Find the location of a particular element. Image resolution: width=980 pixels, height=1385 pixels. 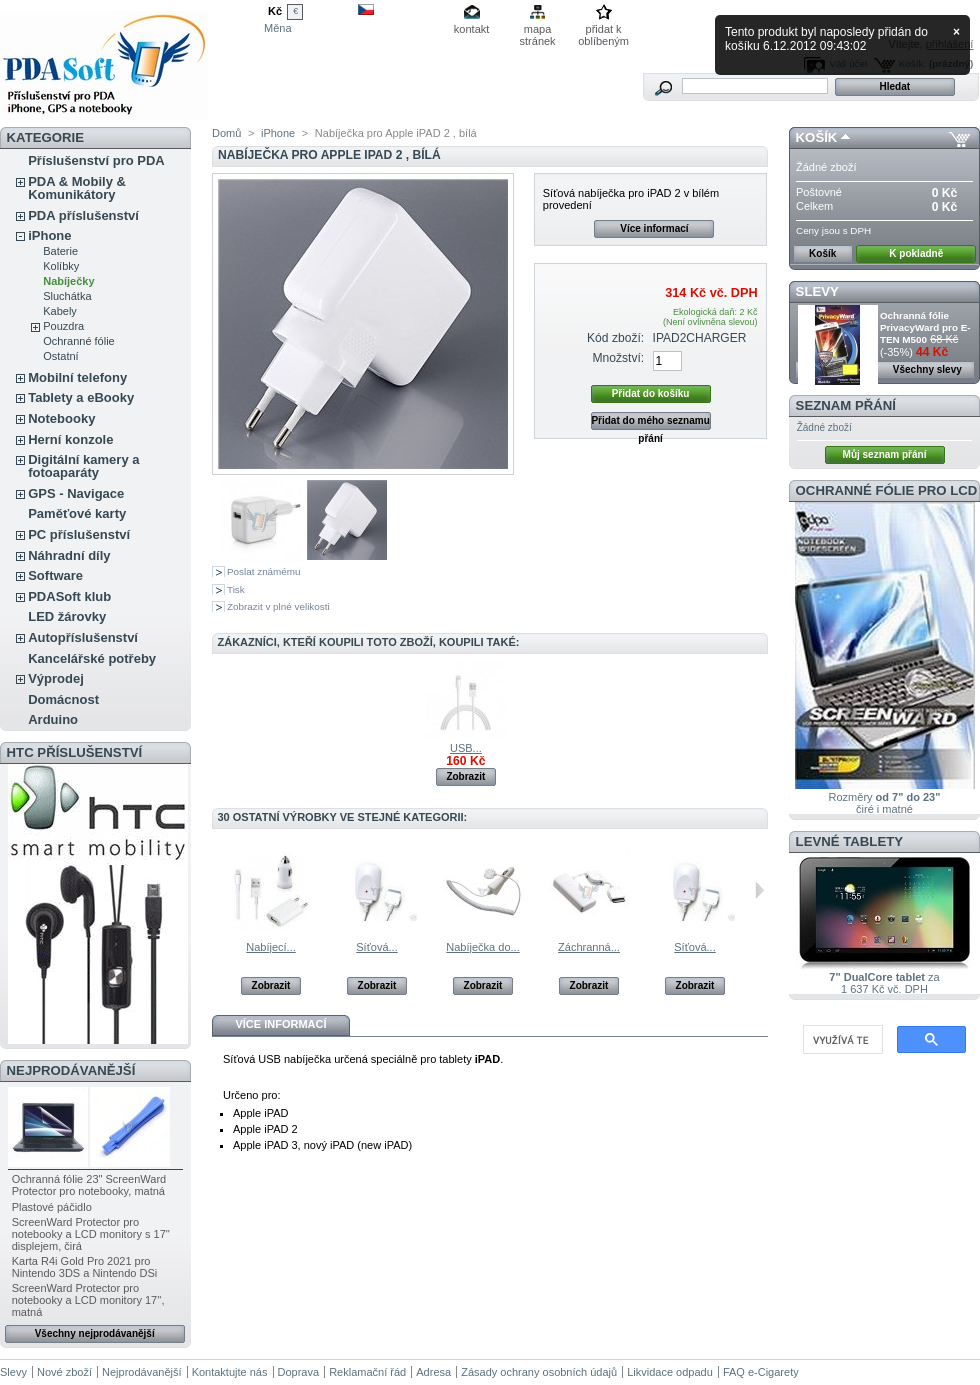

Ochranná fólie PrivacyWard pro E-TEN M500 is located at coordinates (925, 327).